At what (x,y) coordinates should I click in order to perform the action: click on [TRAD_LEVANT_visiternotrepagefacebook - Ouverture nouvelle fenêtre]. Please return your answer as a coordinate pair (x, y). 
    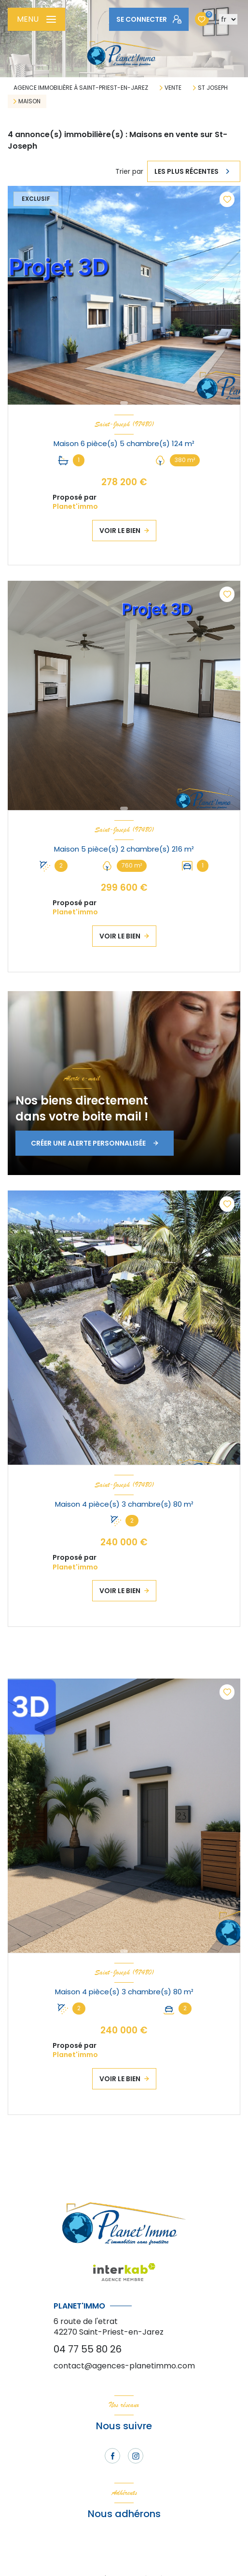
    Looking at the image, I should click on (112, 2456).